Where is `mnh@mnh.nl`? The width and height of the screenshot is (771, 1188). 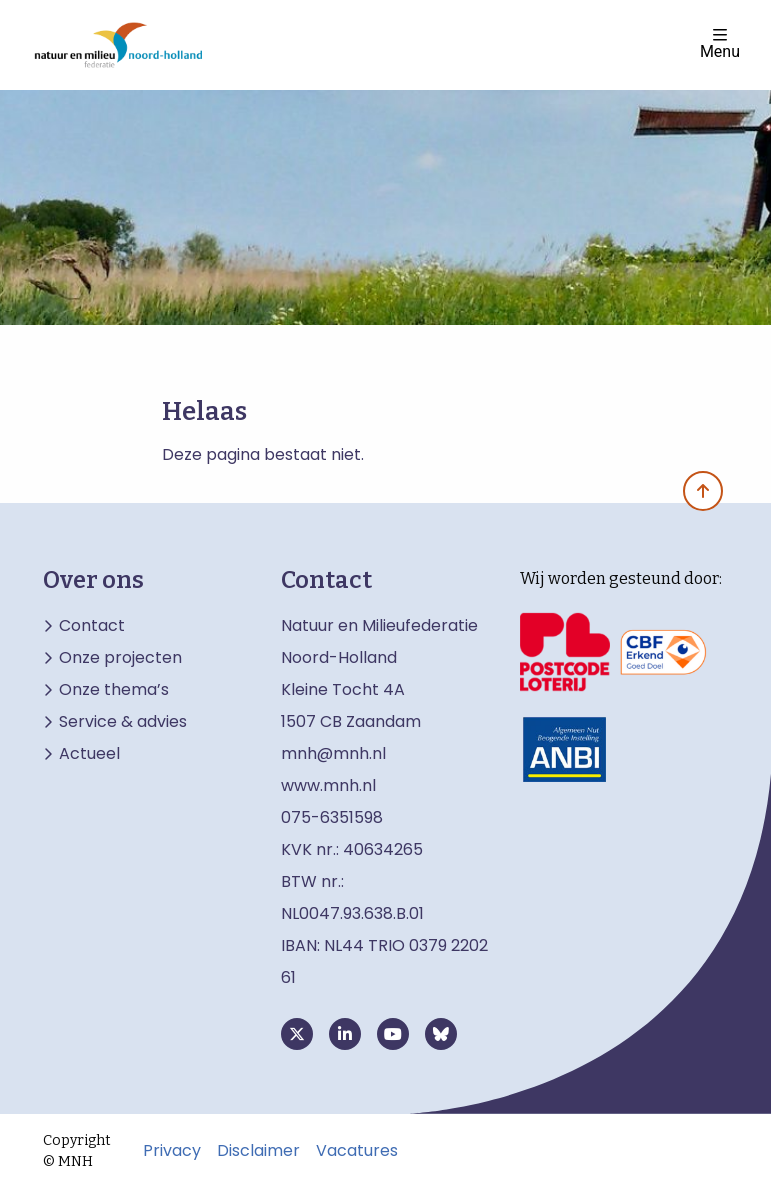 mnh@mnh.nl is located at coordinates (333, 753).